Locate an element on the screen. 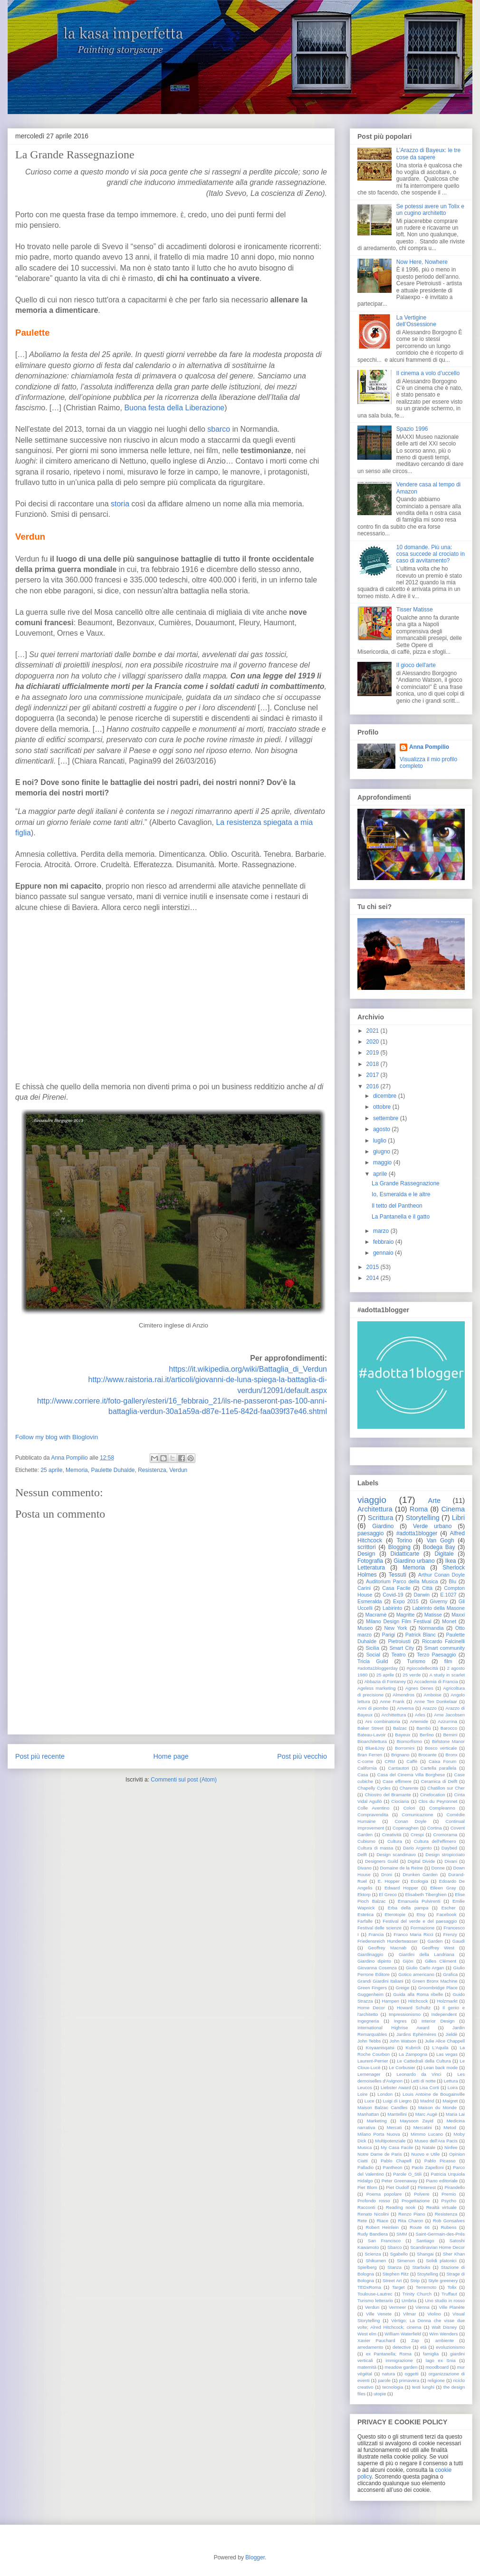 This screenshot has width=480, height=2576. Divani is located at coordinates (450, 1861).